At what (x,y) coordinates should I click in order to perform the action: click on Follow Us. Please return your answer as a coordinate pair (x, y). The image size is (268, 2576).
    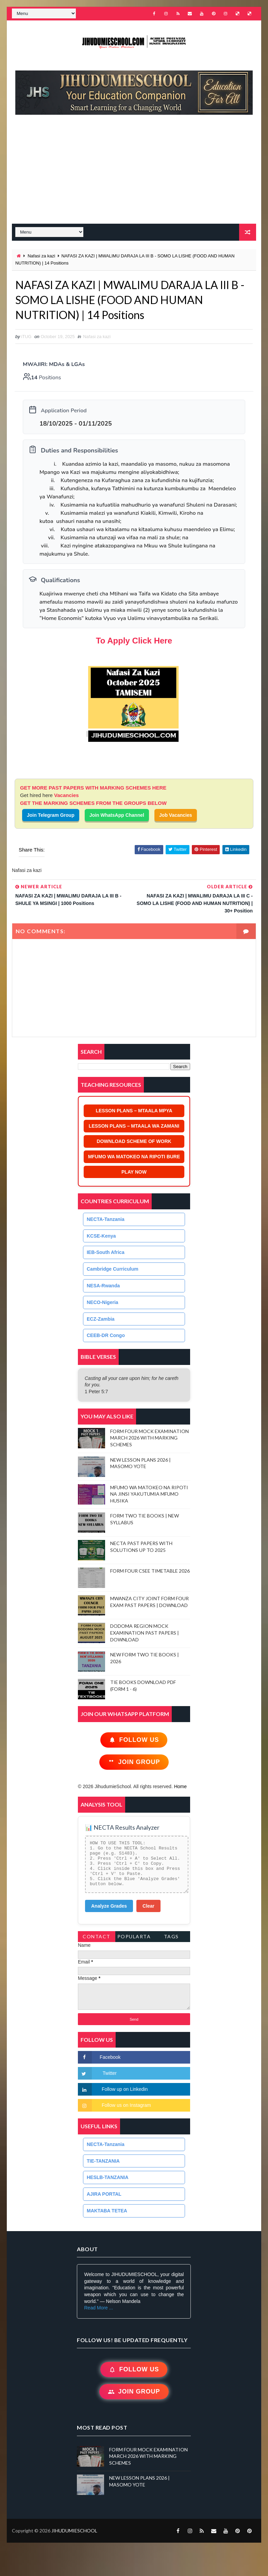
    Looking at the image, I should click on (134, 1740).